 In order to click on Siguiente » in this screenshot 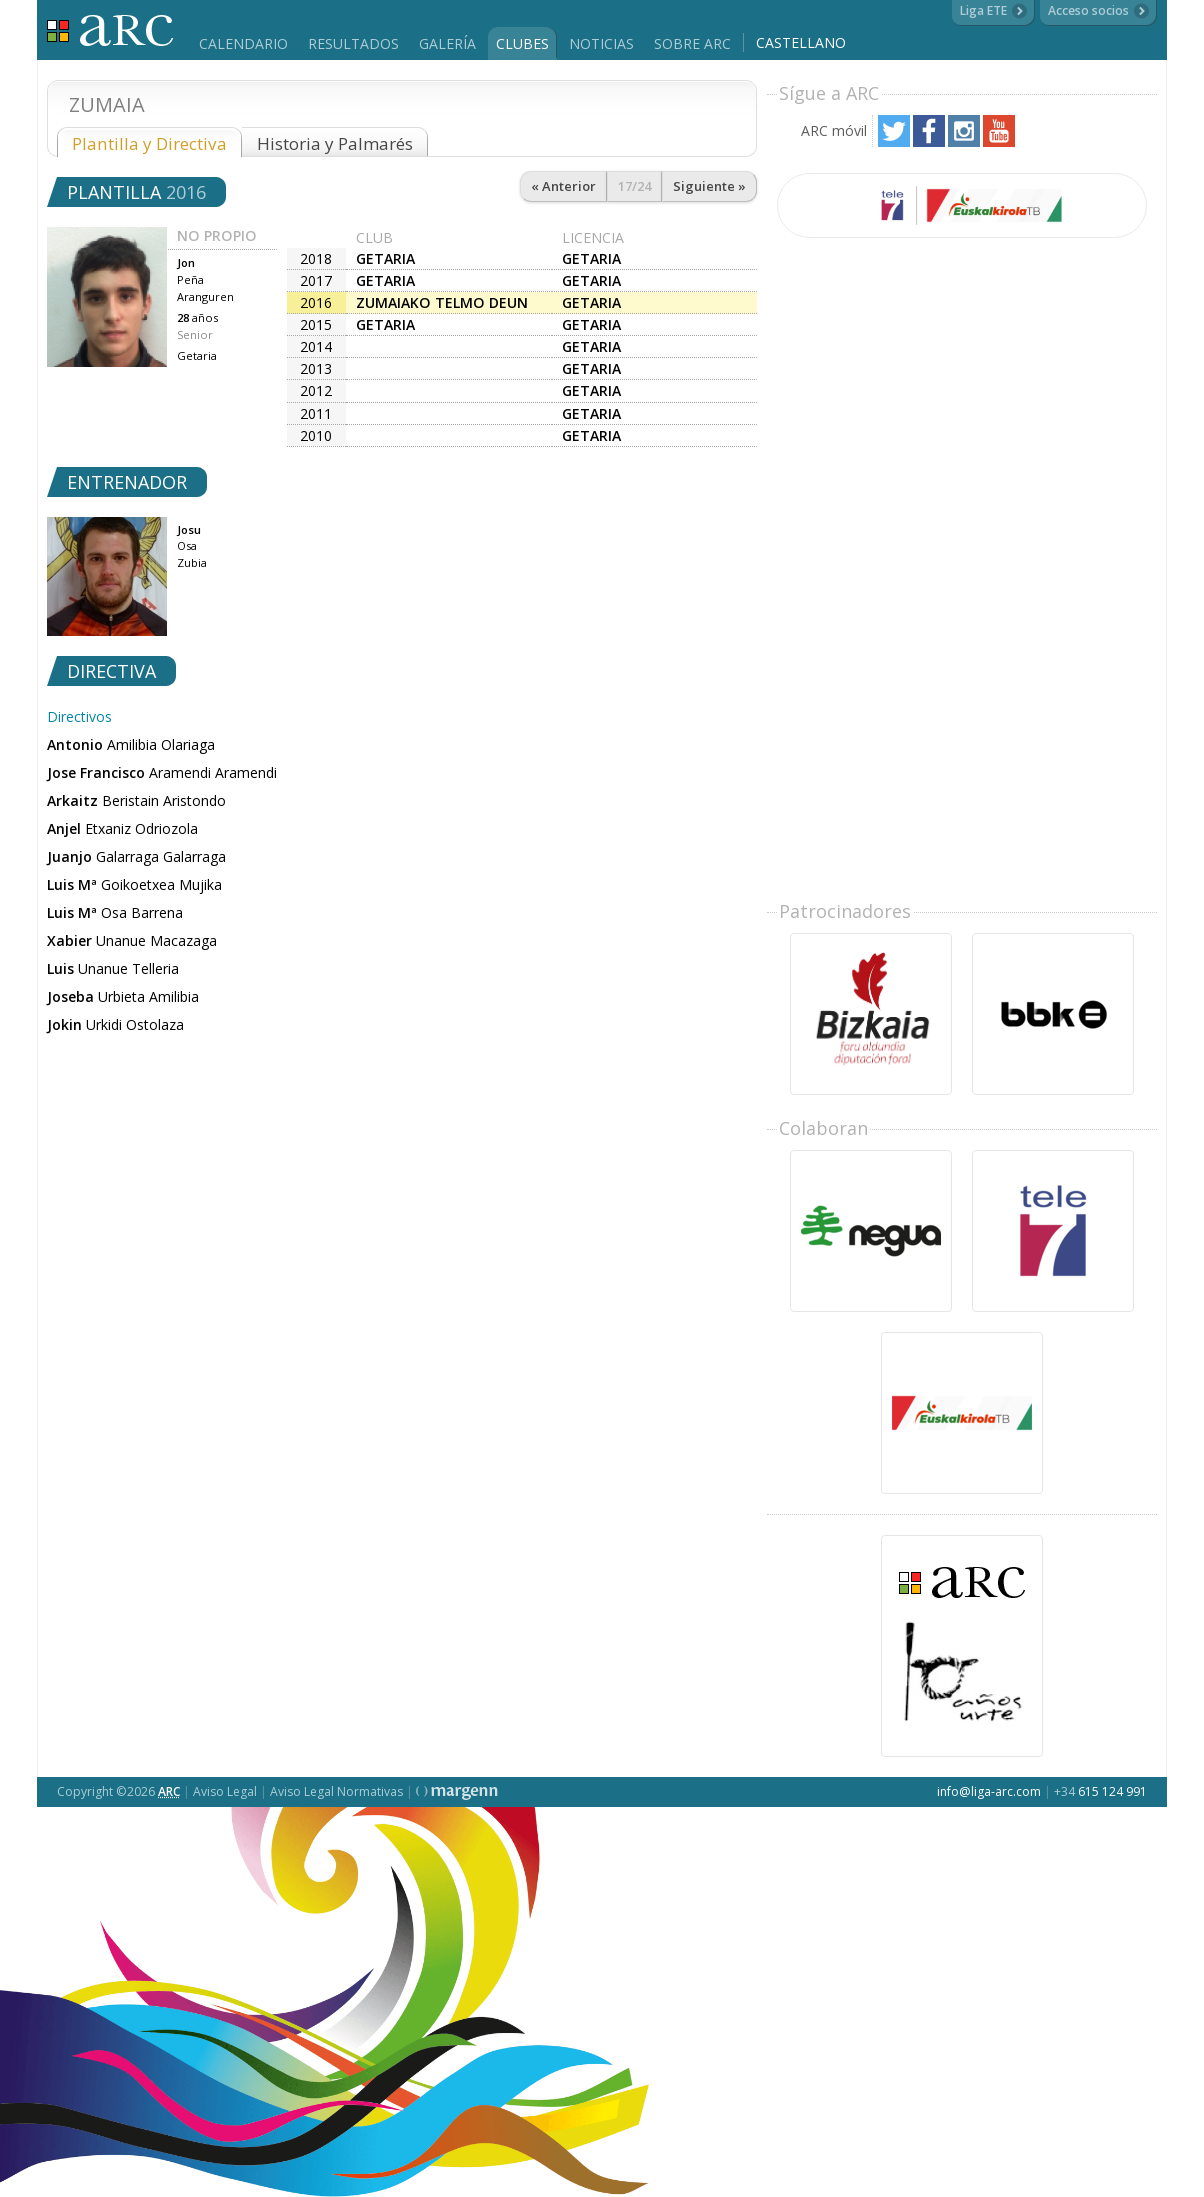, I will do `click(709, 186)`.